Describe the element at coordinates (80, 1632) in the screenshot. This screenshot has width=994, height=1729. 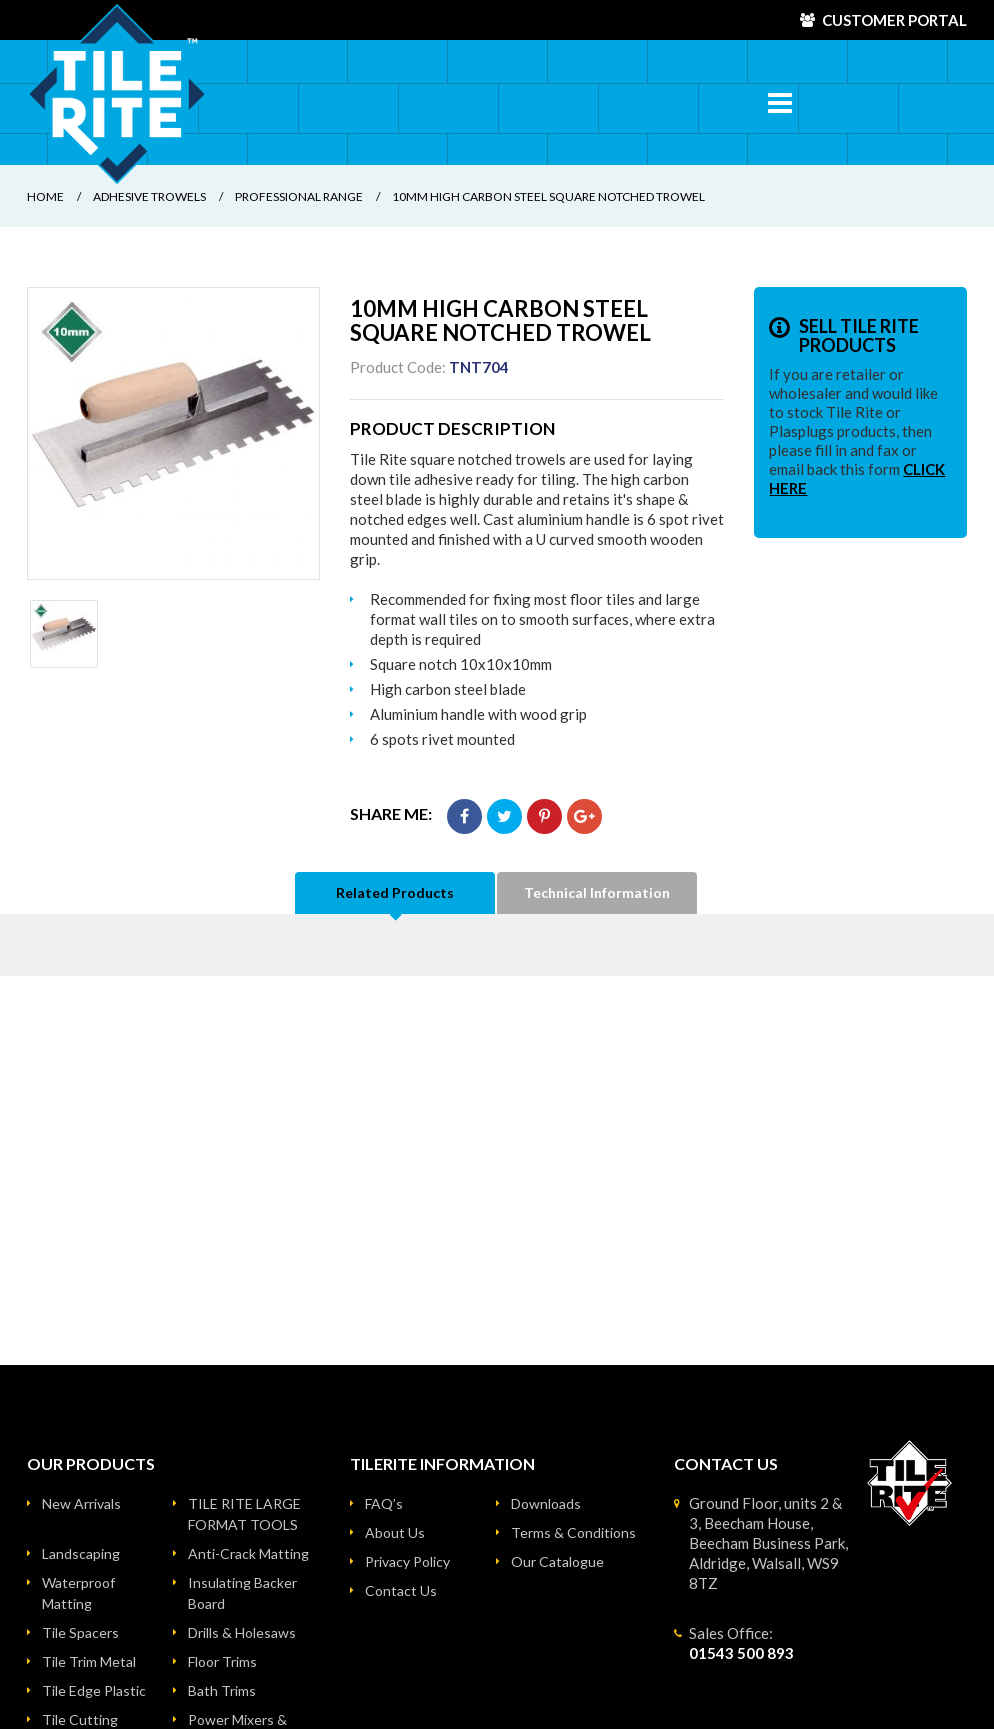
I see `Tile Spacers` at that location.